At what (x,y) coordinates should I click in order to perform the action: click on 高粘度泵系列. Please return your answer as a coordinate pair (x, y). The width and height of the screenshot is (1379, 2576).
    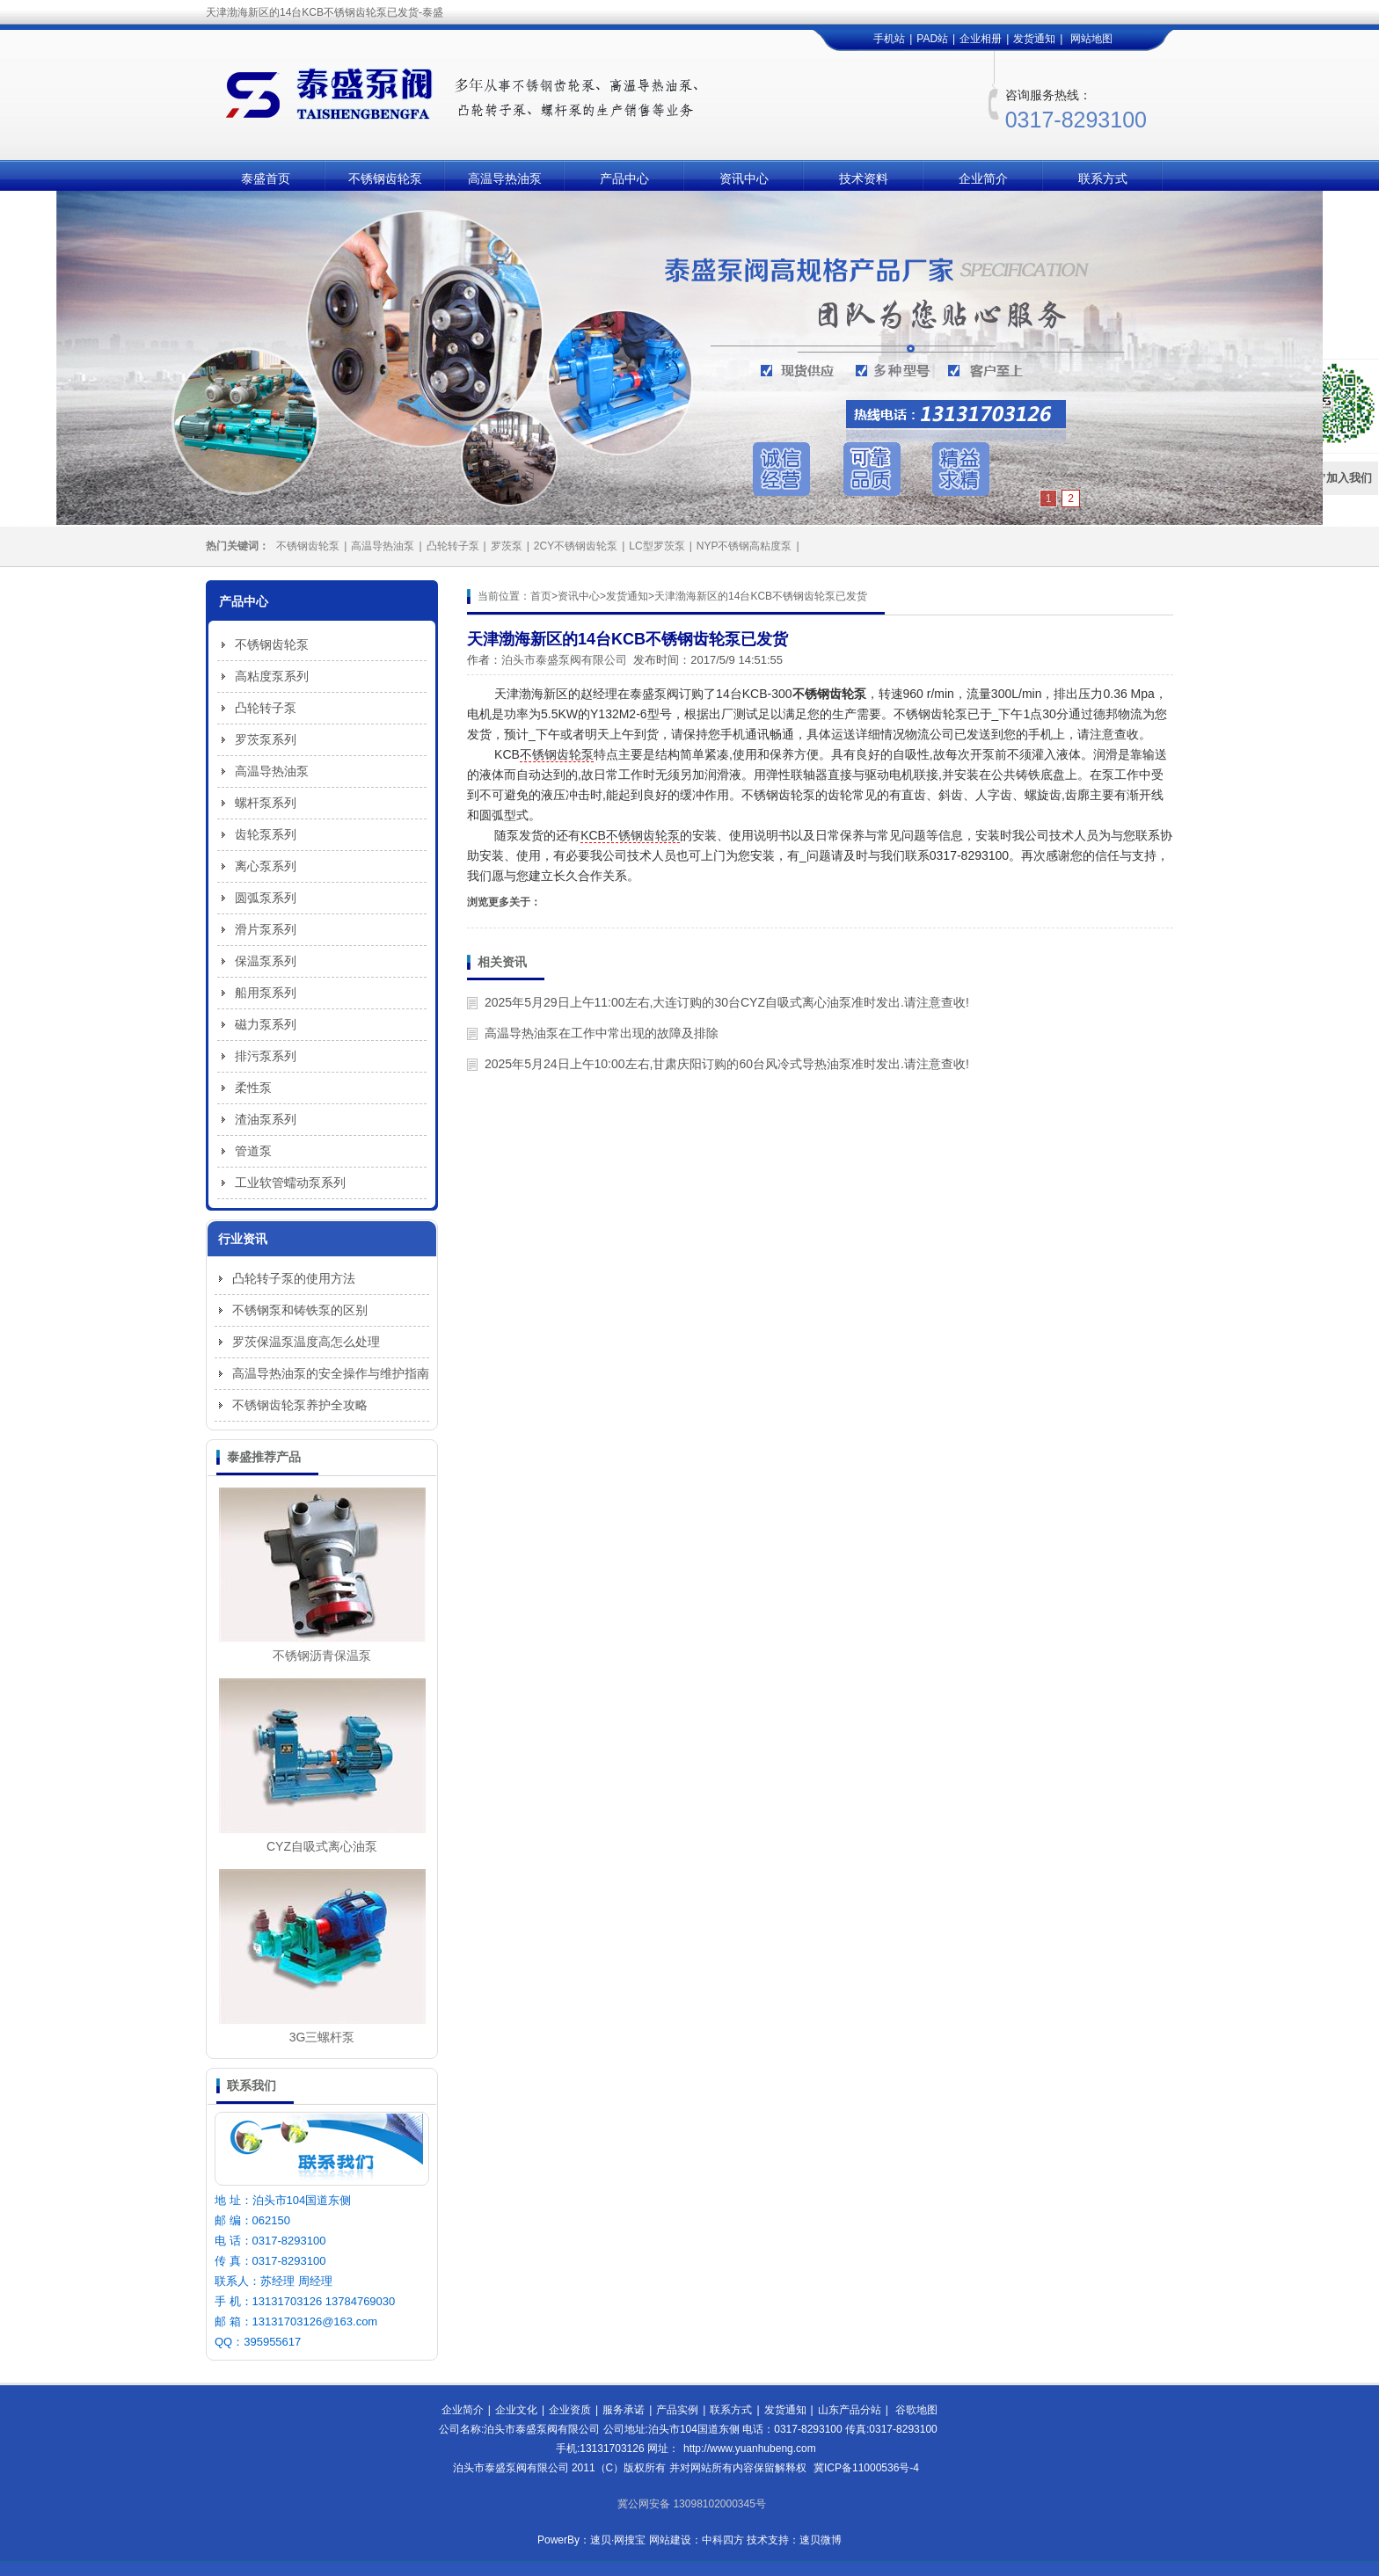
    Looking at the image, I should click on (272, 676).